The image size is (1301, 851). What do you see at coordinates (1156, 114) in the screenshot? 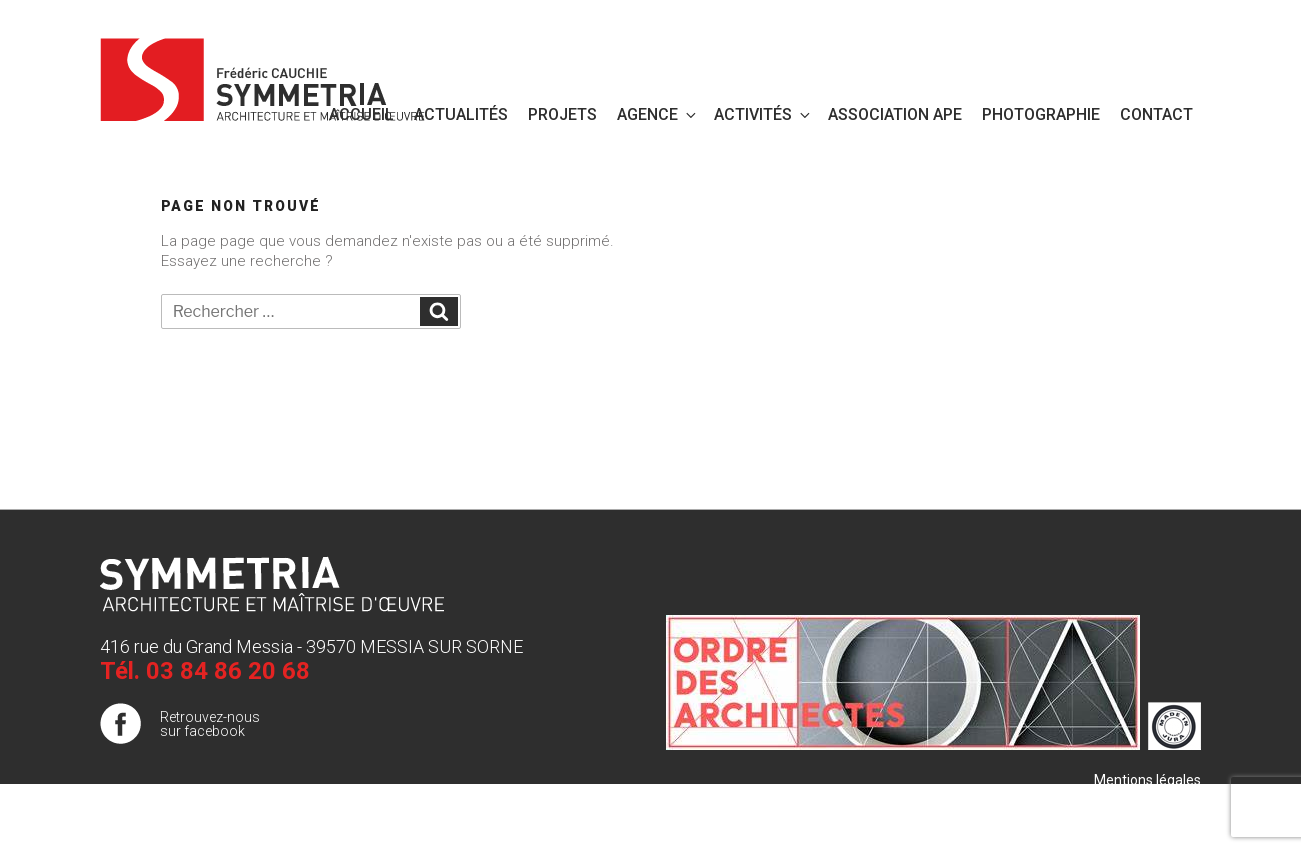
I see `Contact` at bounding box center [1156, 114].